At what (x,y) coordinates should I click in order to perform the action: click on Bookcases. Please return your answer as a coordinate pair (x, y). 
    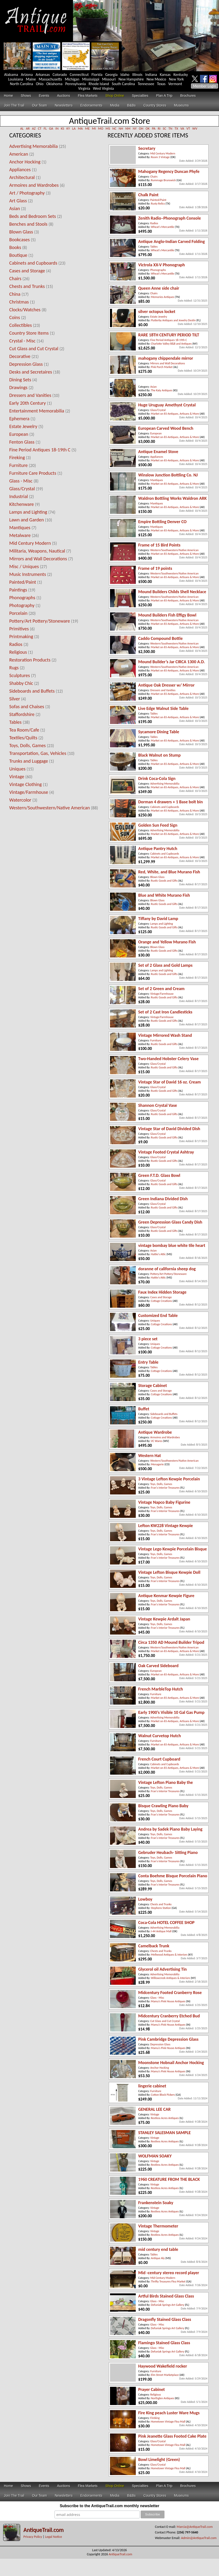
    Looking at the image, I should click on (19, 239).